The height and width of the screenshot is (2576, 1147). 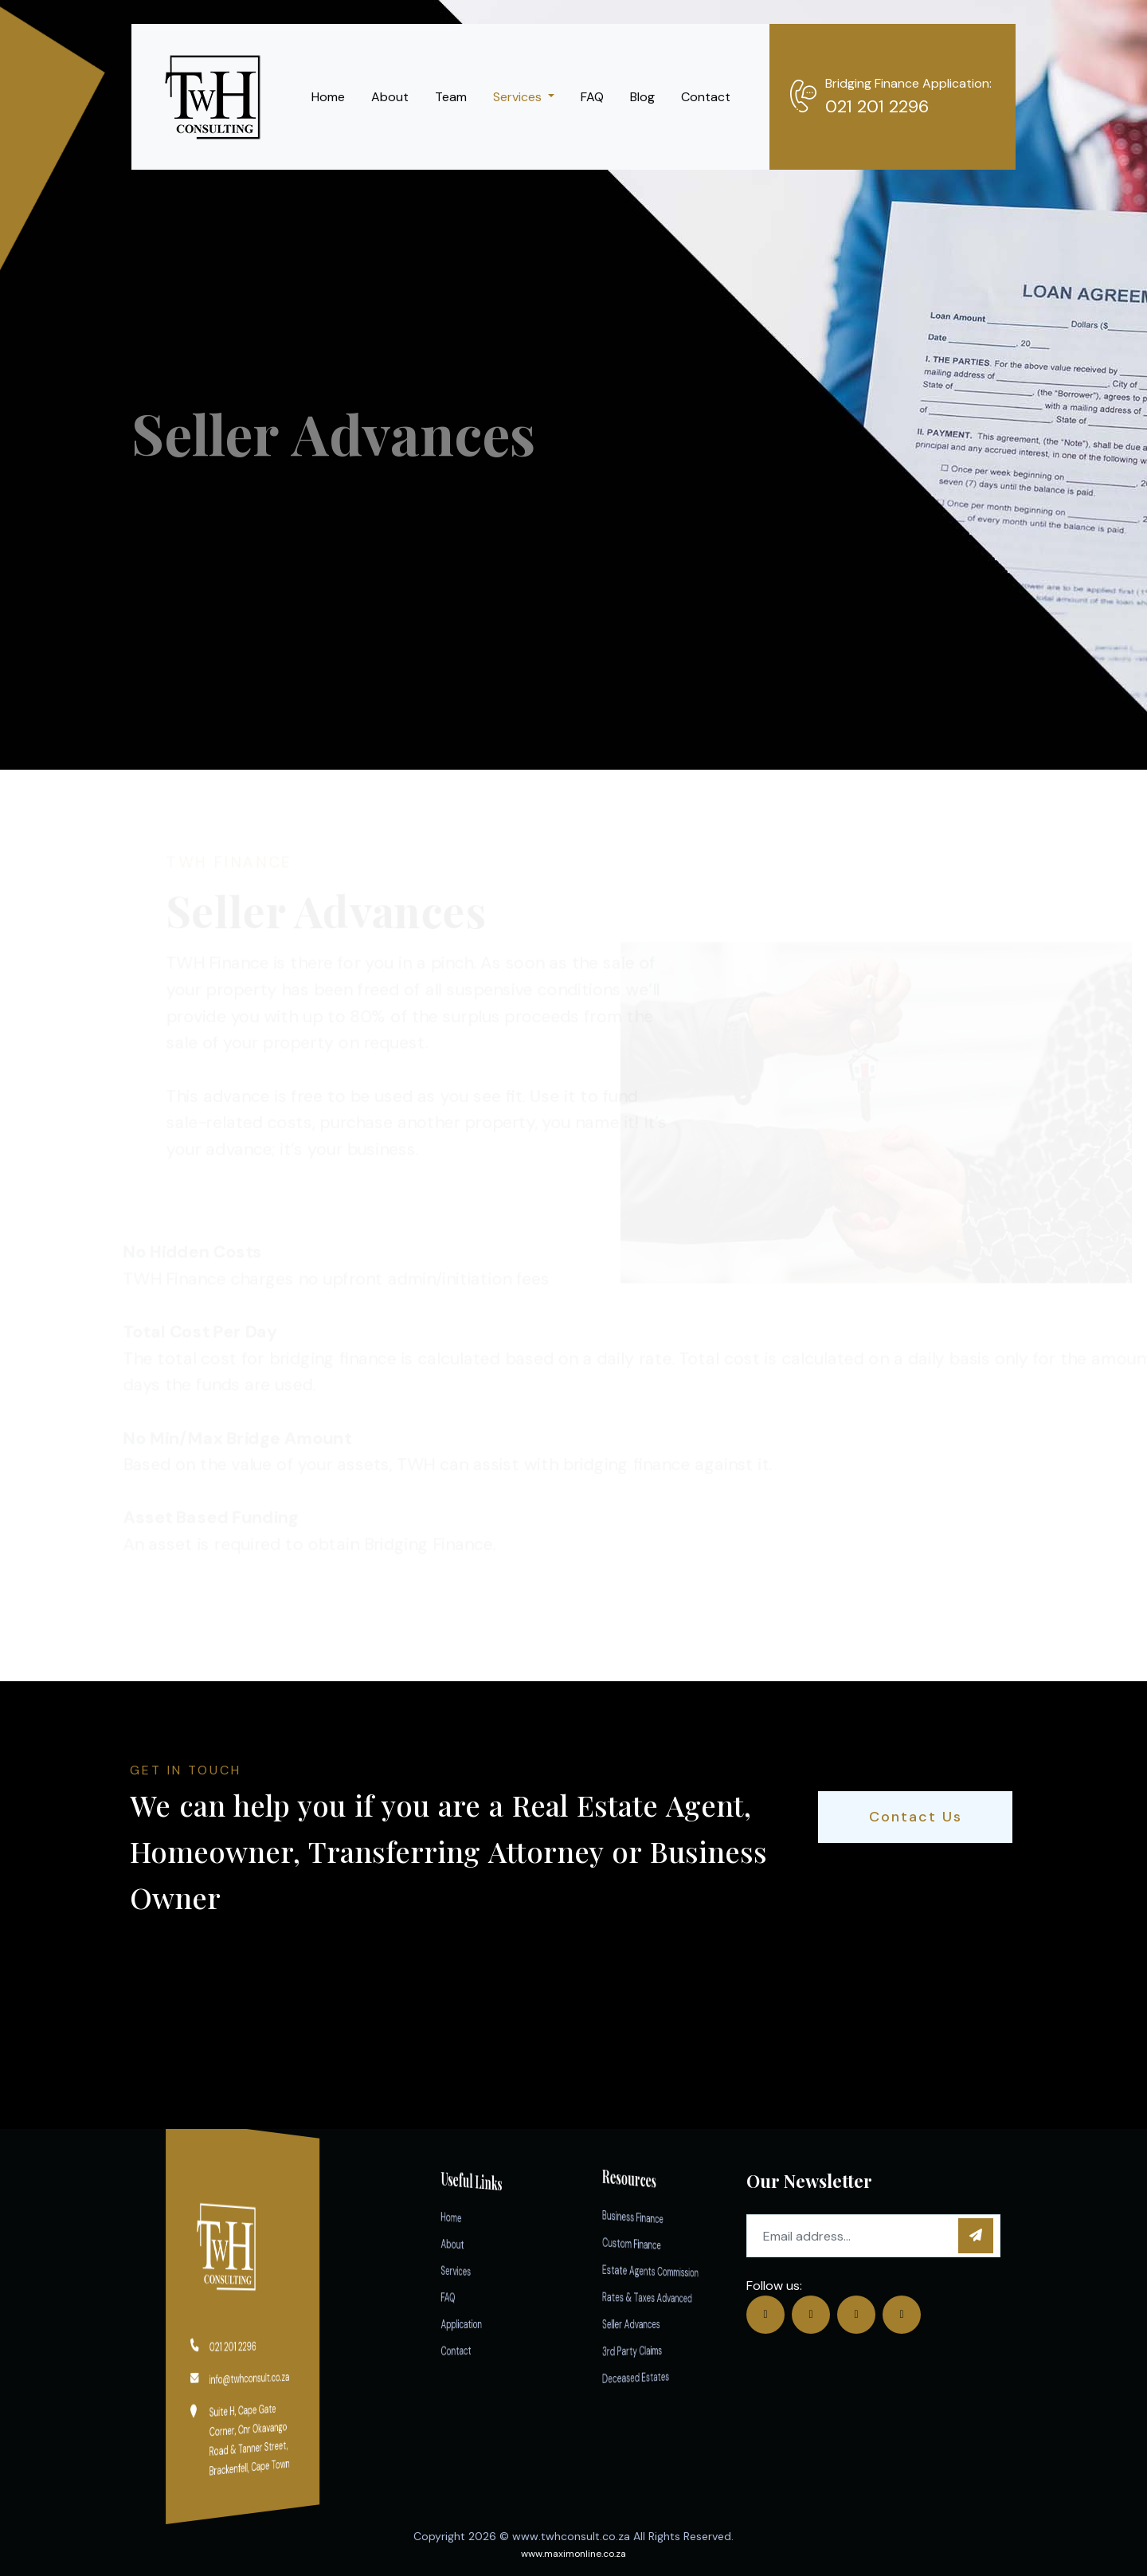 What do you see at coordinates (658, 2270) in the screenshot?
I see `Estate Agents Commission` at bounding box center [658, 2270].